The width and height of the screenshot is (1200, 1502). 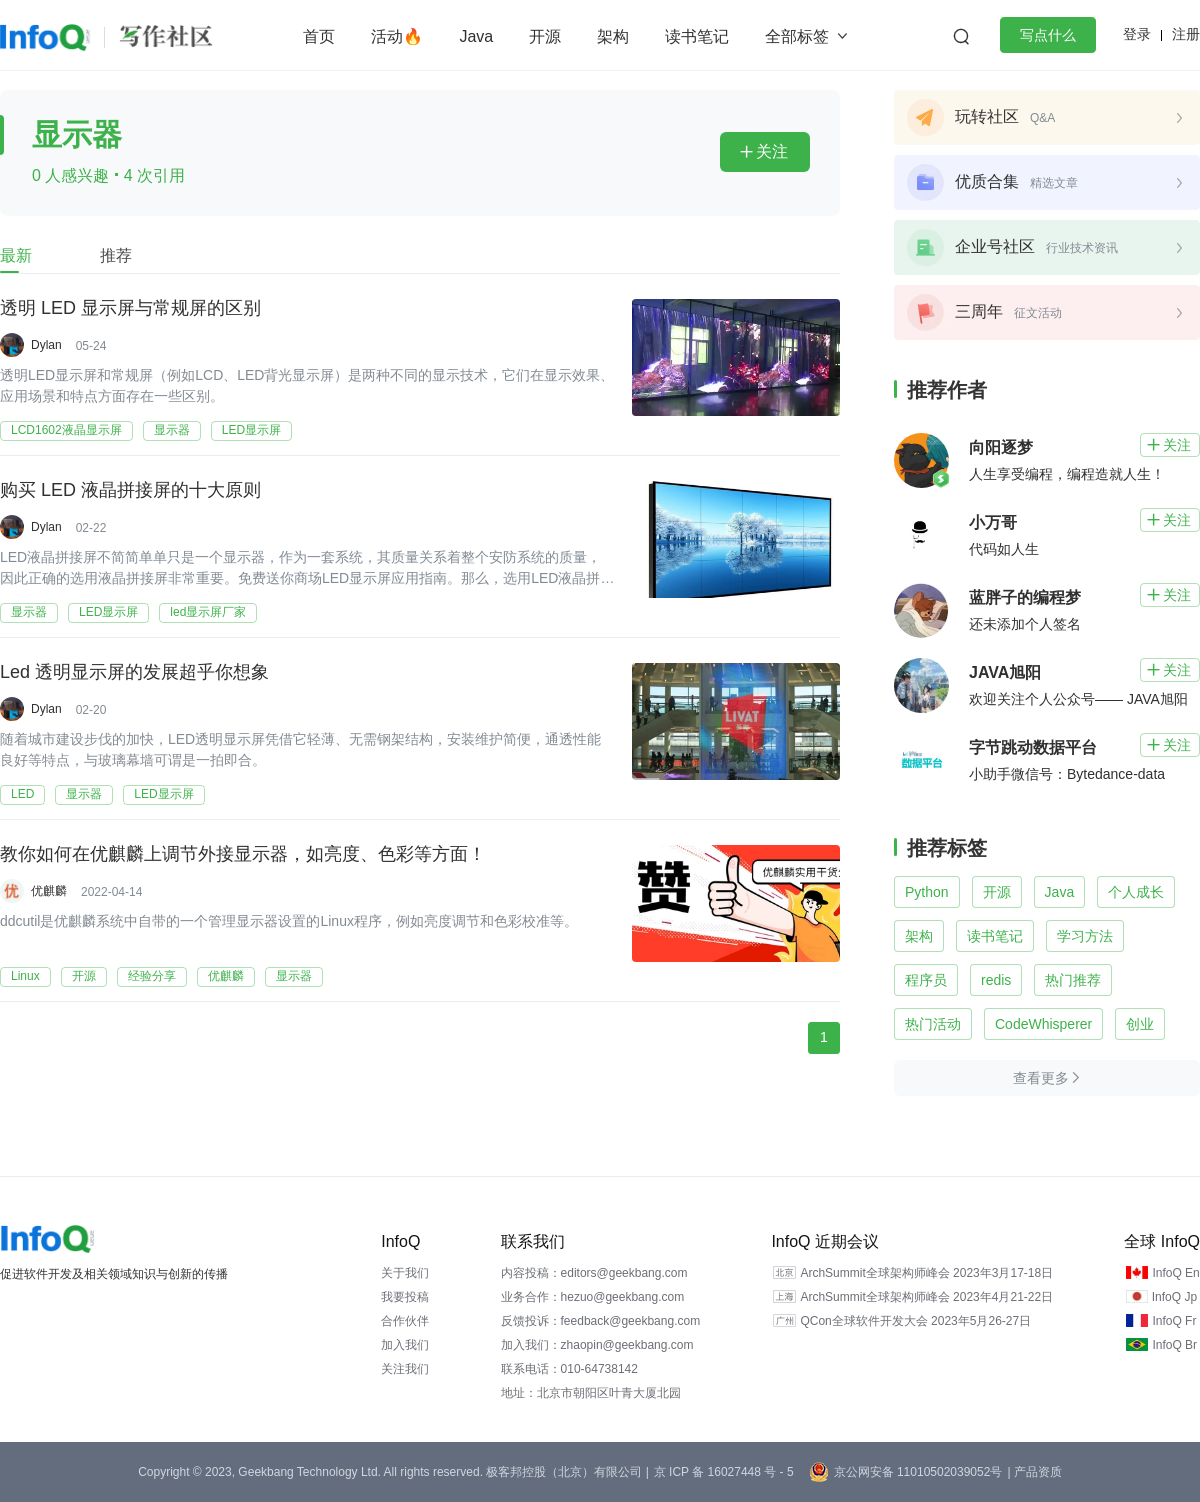 I want to click on LED显示屏, so click(x=251, y=430).